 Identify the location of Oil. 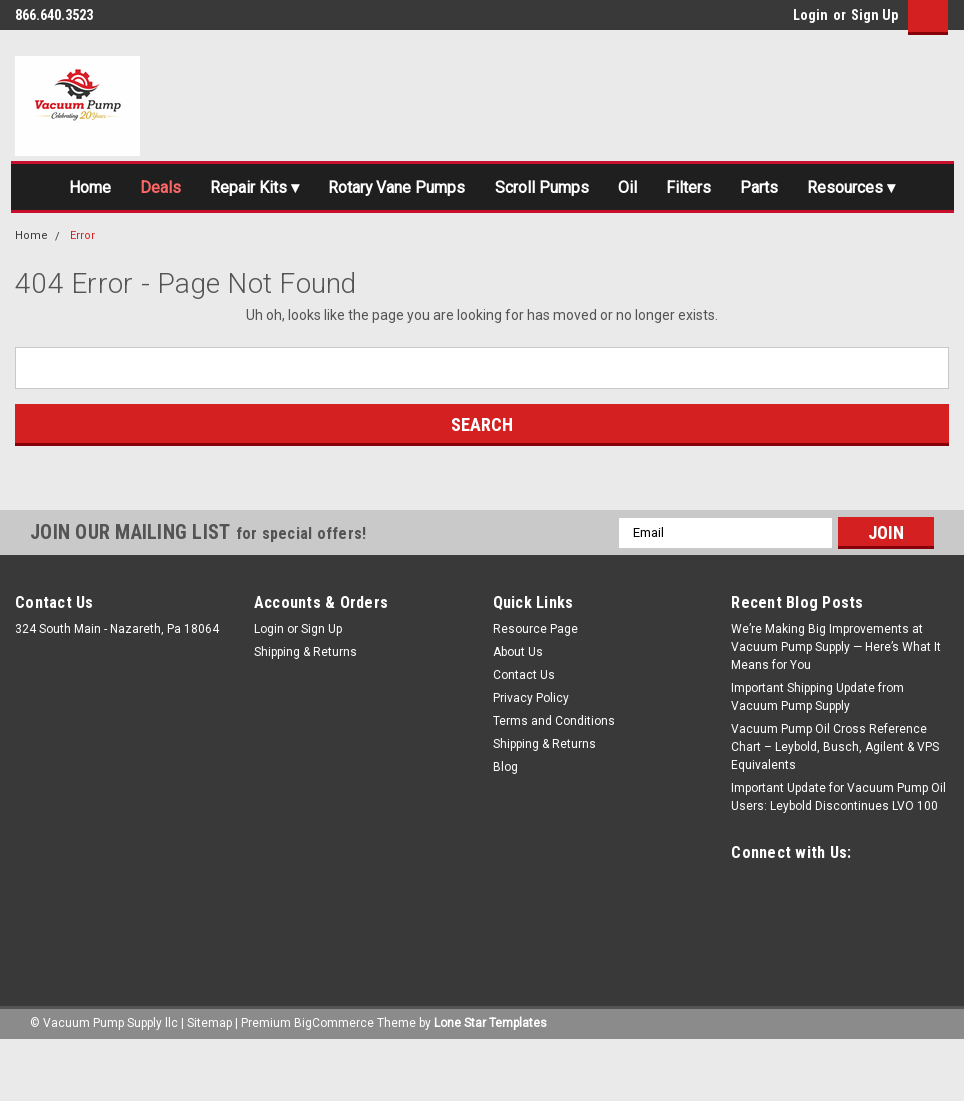
(706, 190).